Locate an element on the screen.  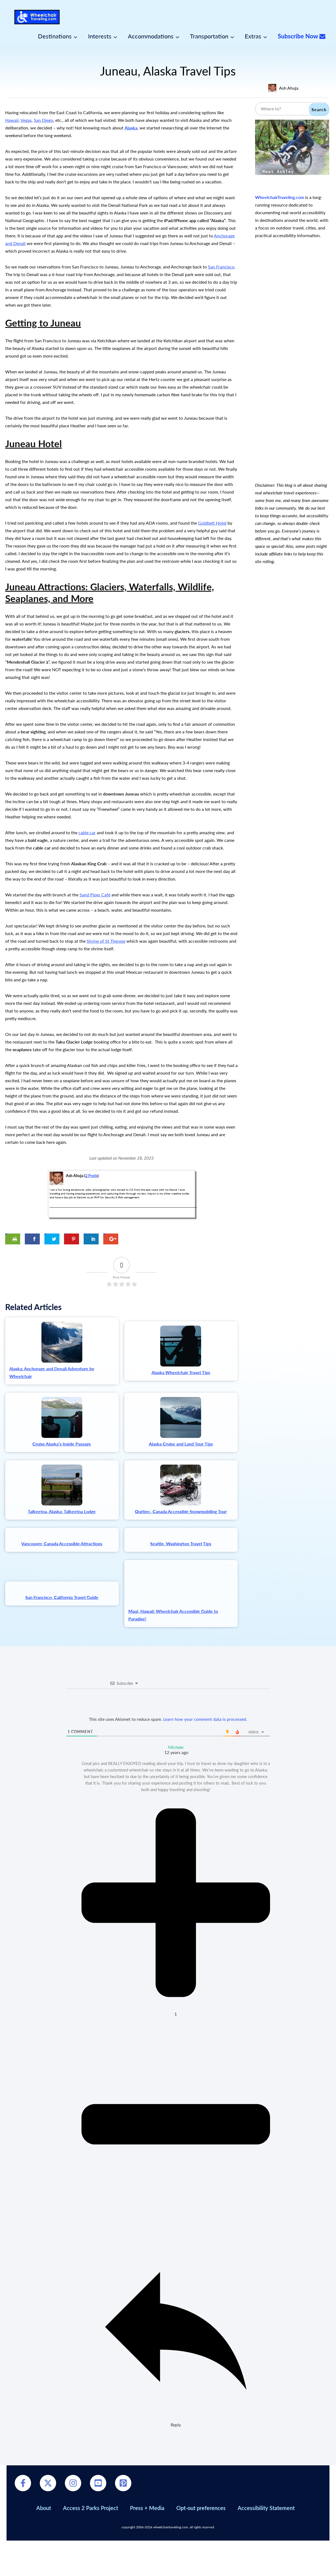
Vegas is located at coordinates (26, 120).